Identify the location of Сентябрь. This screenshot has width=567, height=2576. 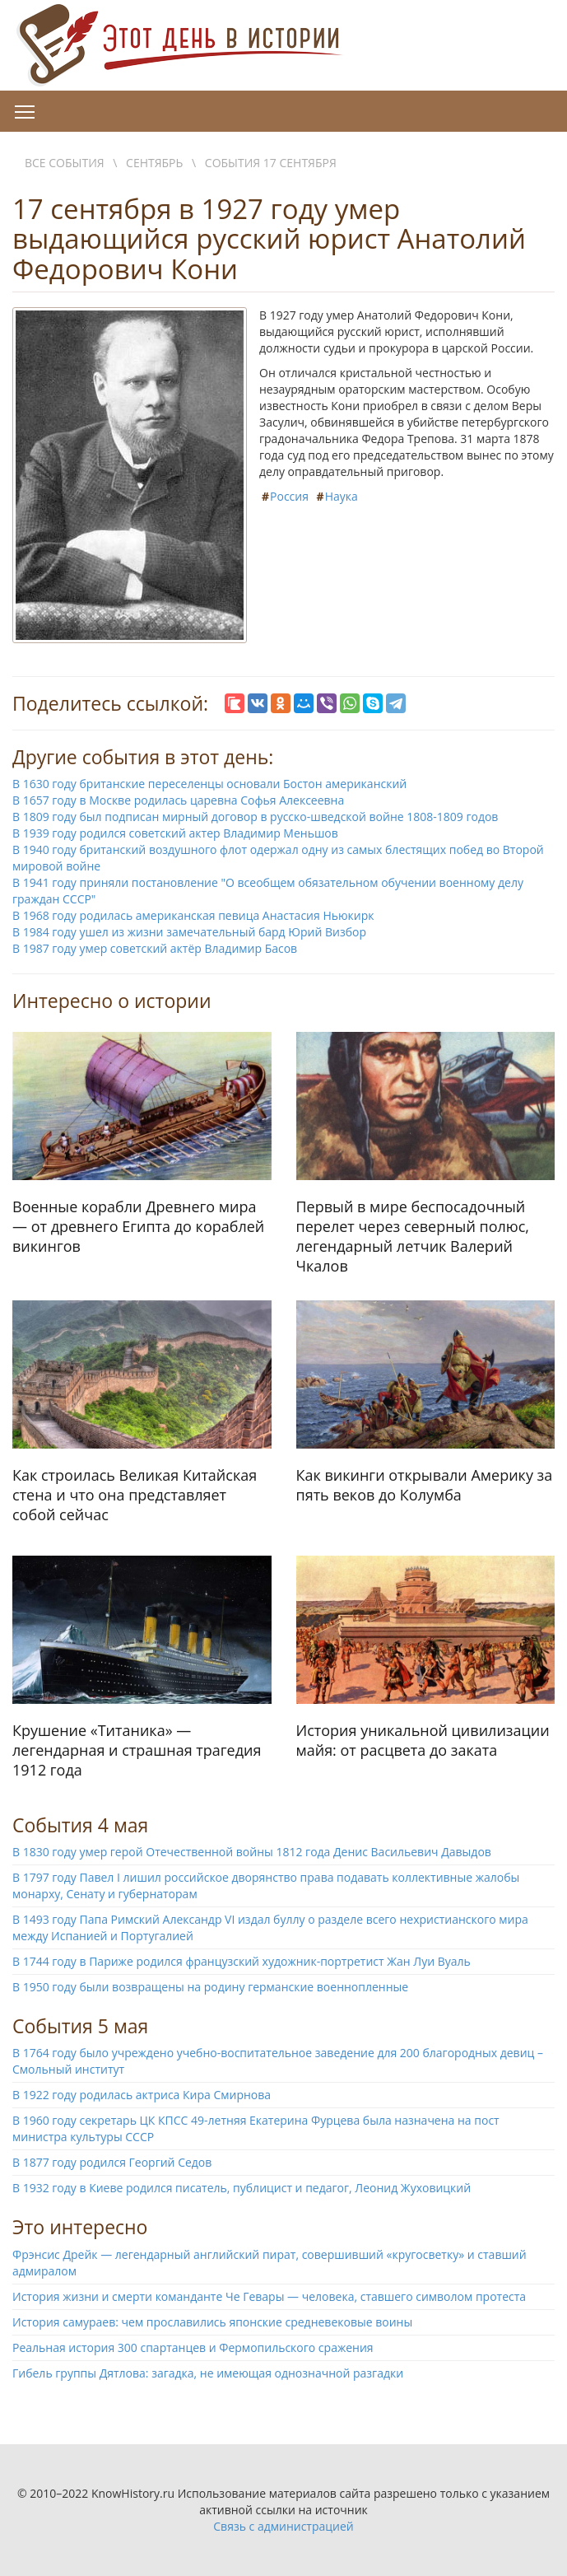
(154, 162).